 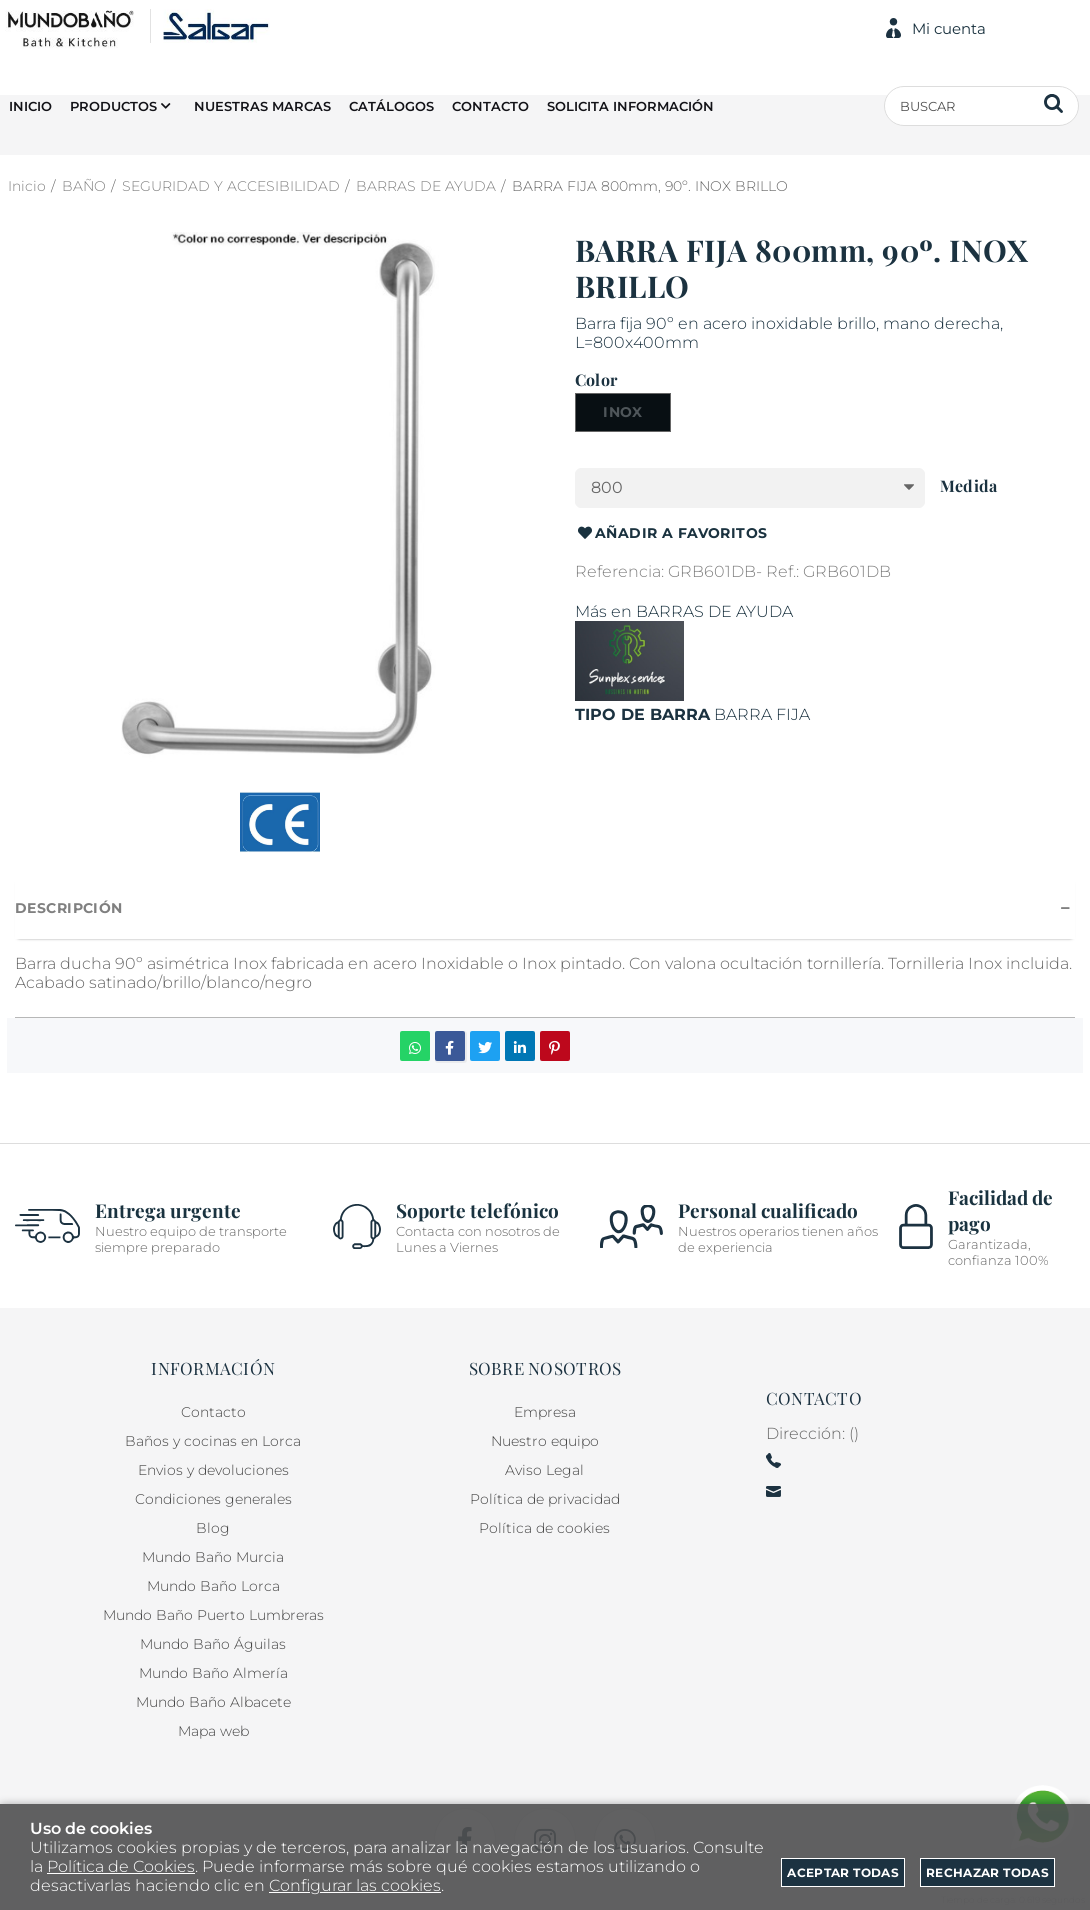 What do you see at coordinates (544, 1528) in the screenshot?
I see `Política de cookies` at bounding box center [544, 1528].